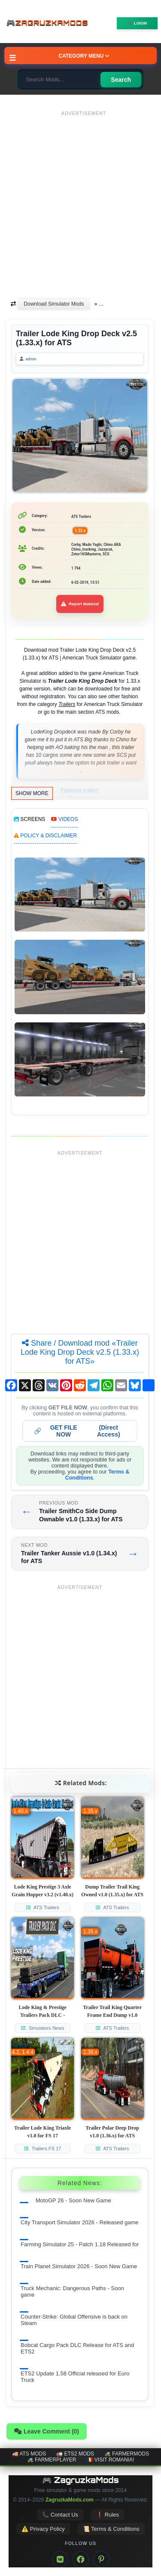 This screenshot has height=2576, width=161. What do you see at coordinates (81, 2559) in the screenshot?
I see `[Facebook]` at bounding box center [81, 2559].